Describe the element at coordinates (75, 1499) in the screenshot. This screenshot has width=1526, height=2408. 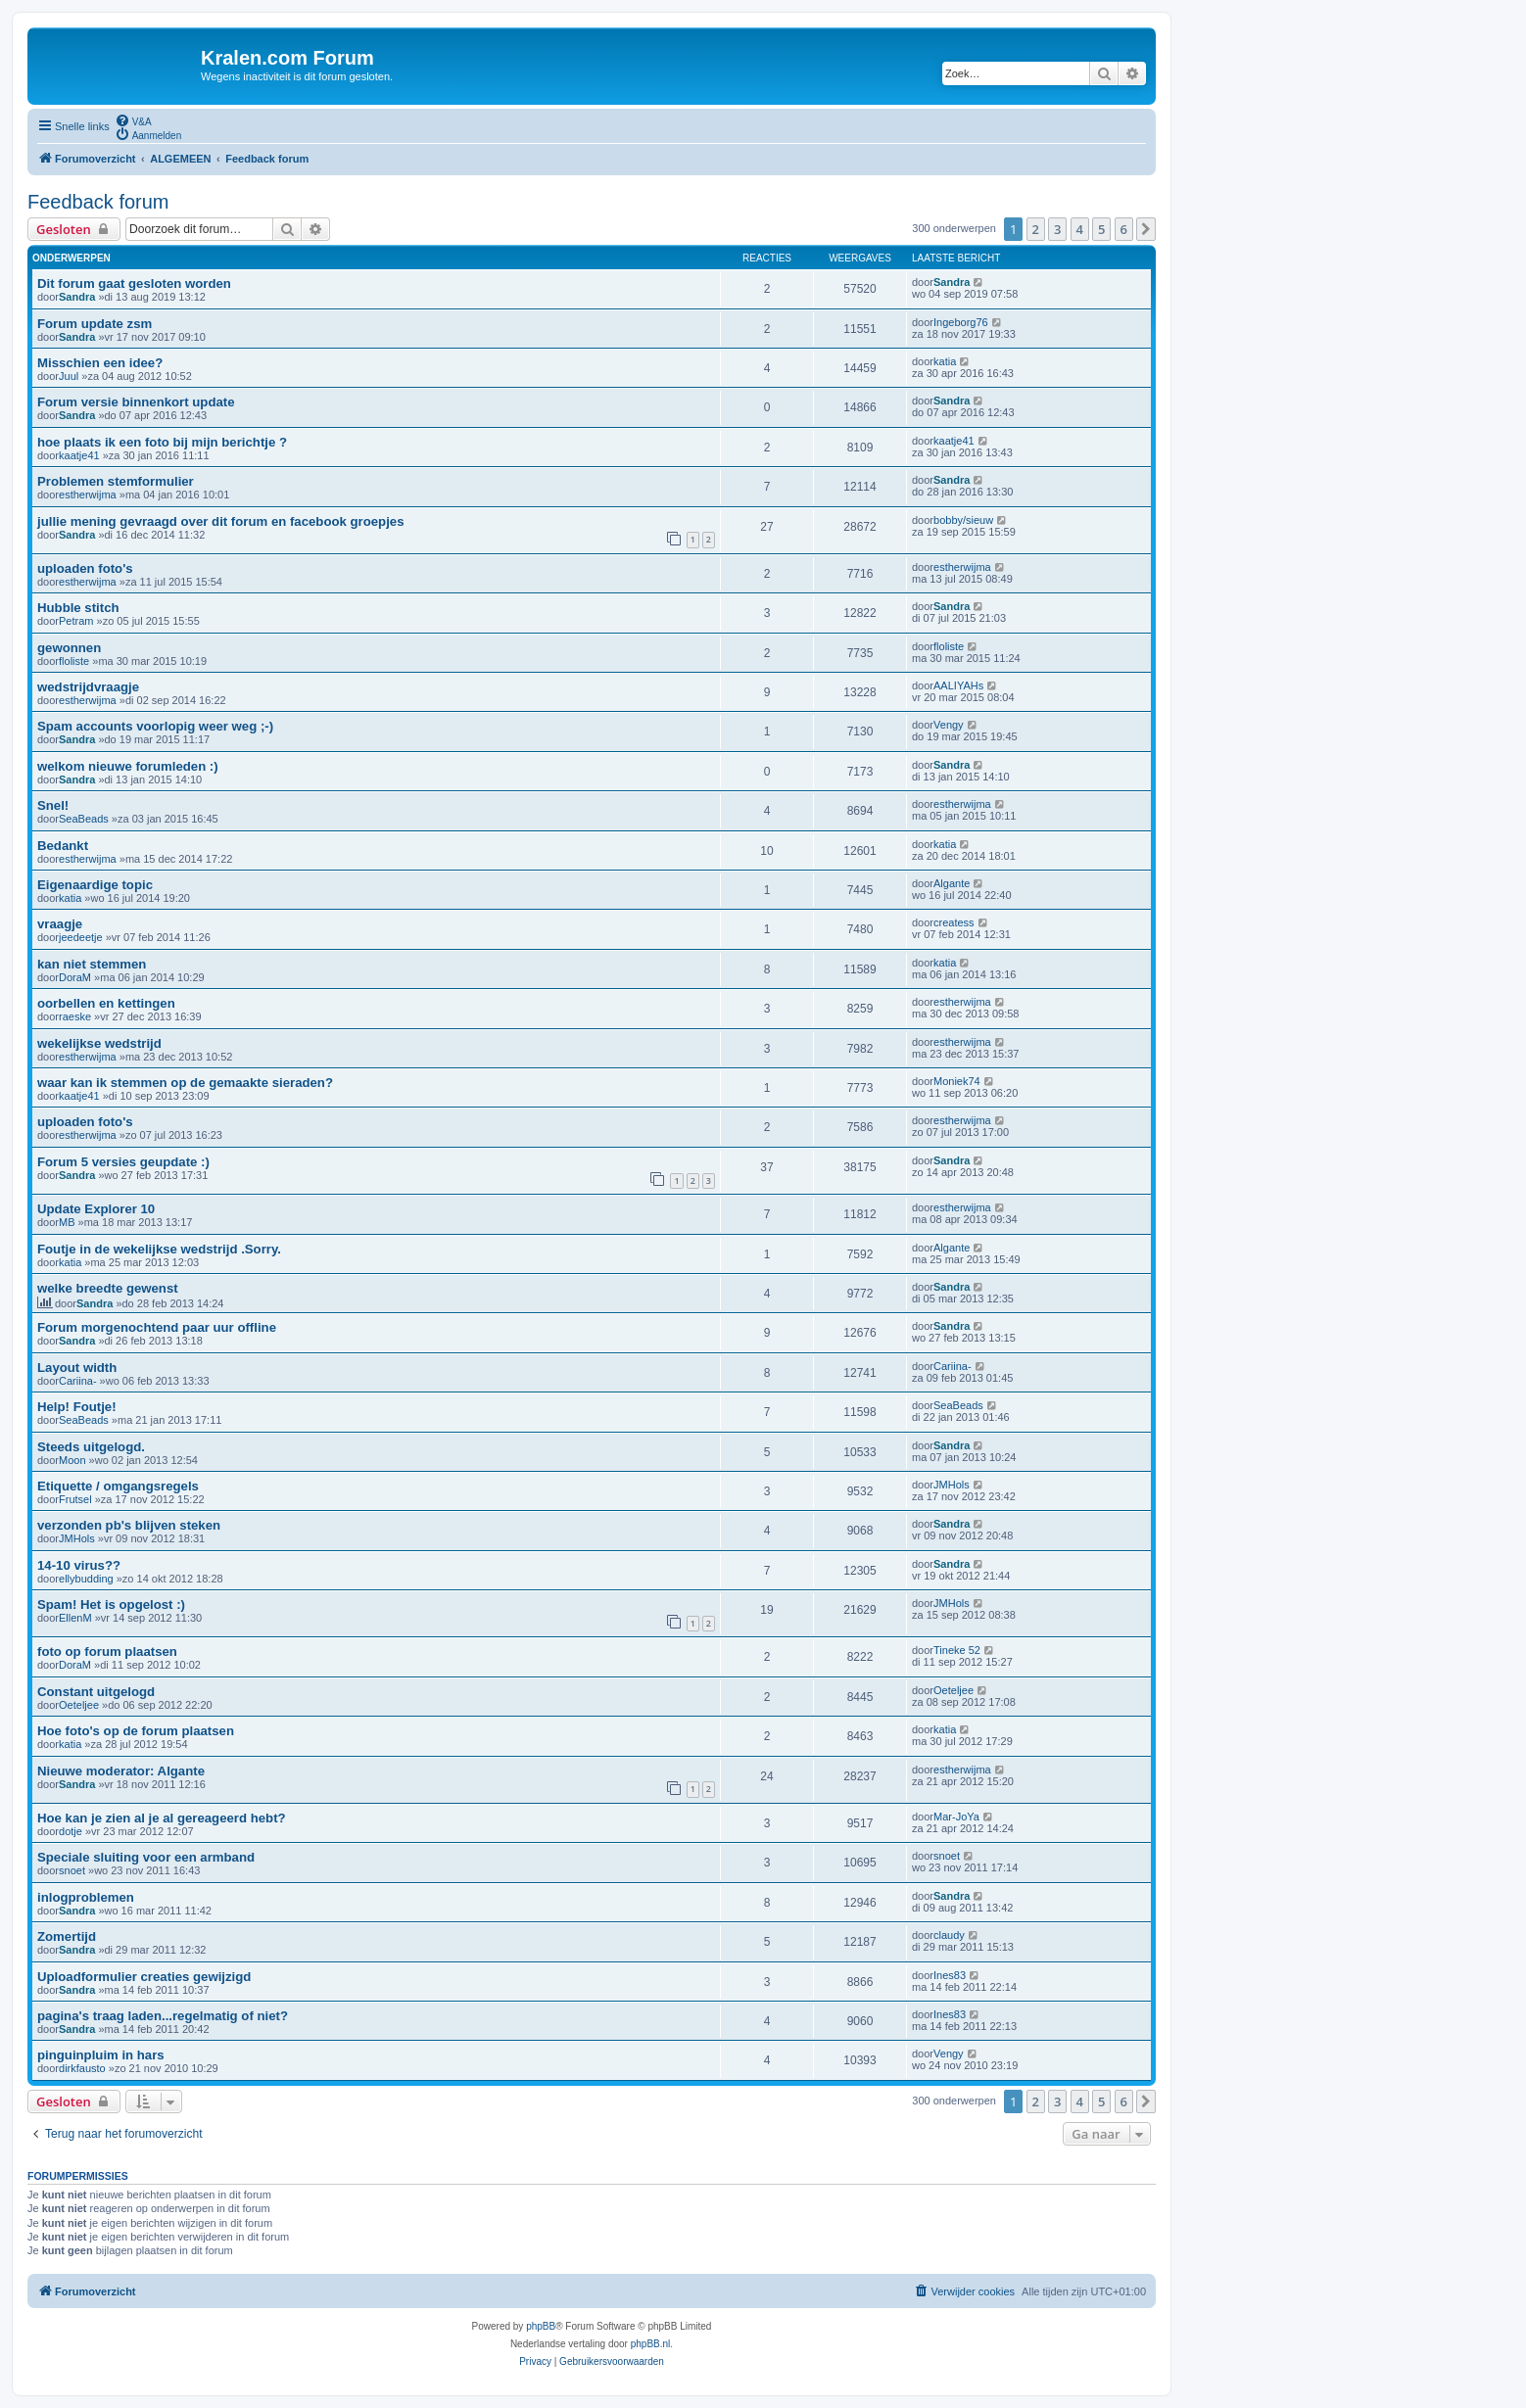
I see `Frutsel` at that location.